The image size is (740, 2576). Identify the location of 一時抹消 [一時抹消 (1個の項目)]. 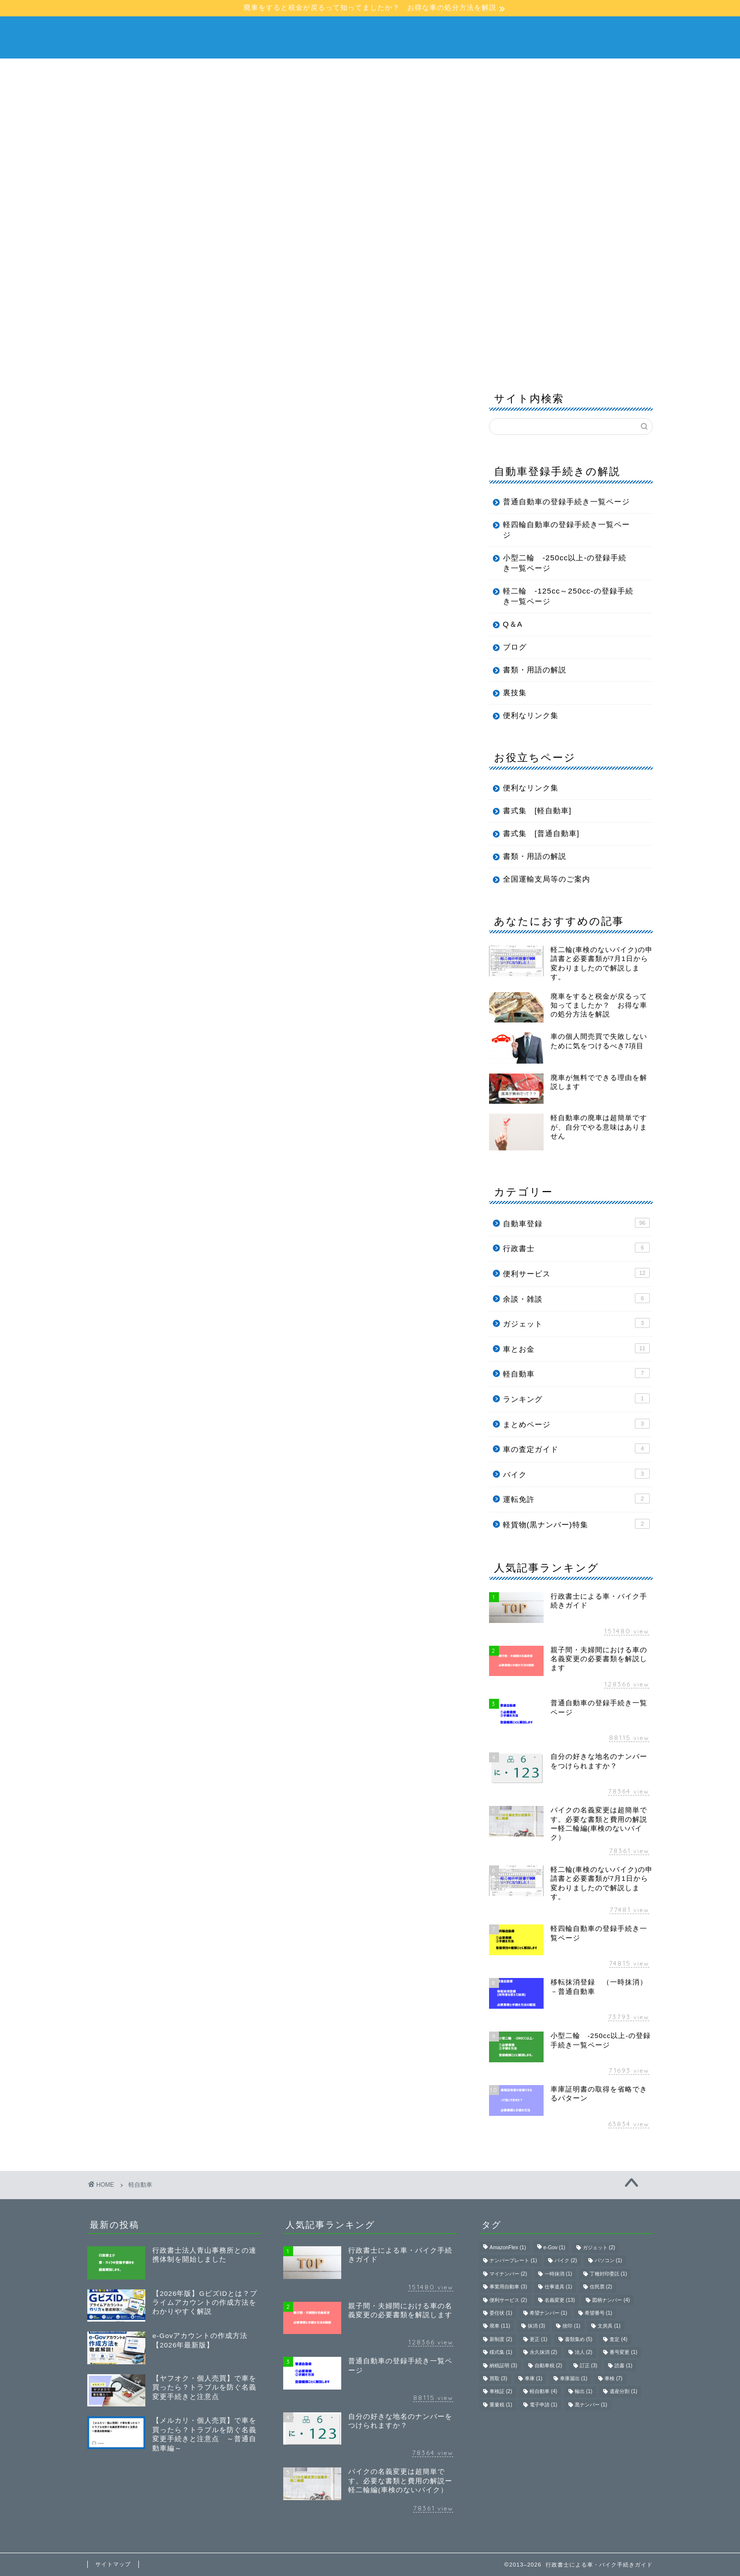
(558, 2273).